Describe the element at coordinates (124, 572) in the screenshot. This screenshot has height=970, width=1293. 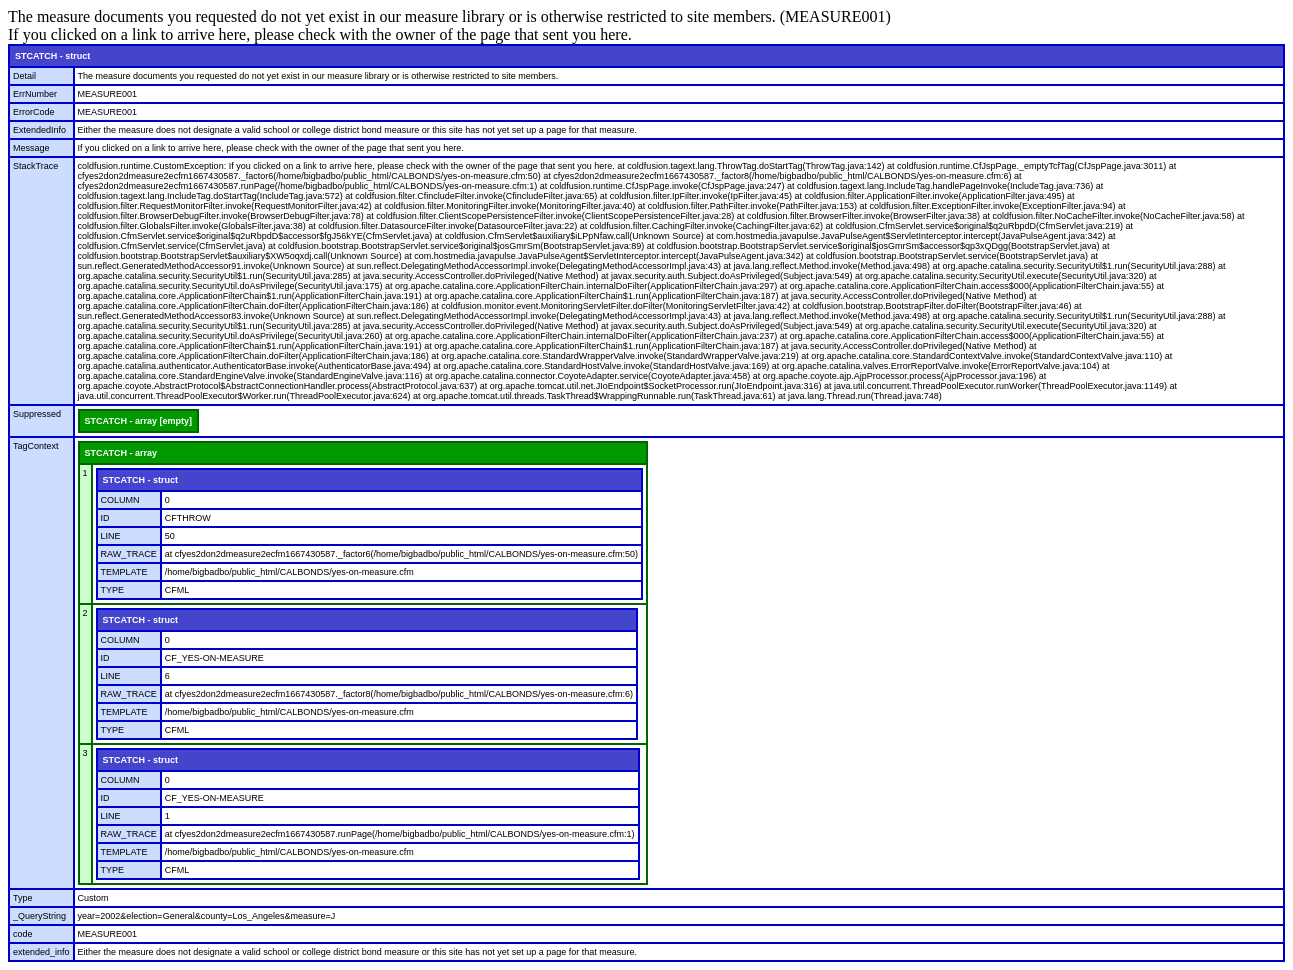
I see `TEMPLATE` at that location.